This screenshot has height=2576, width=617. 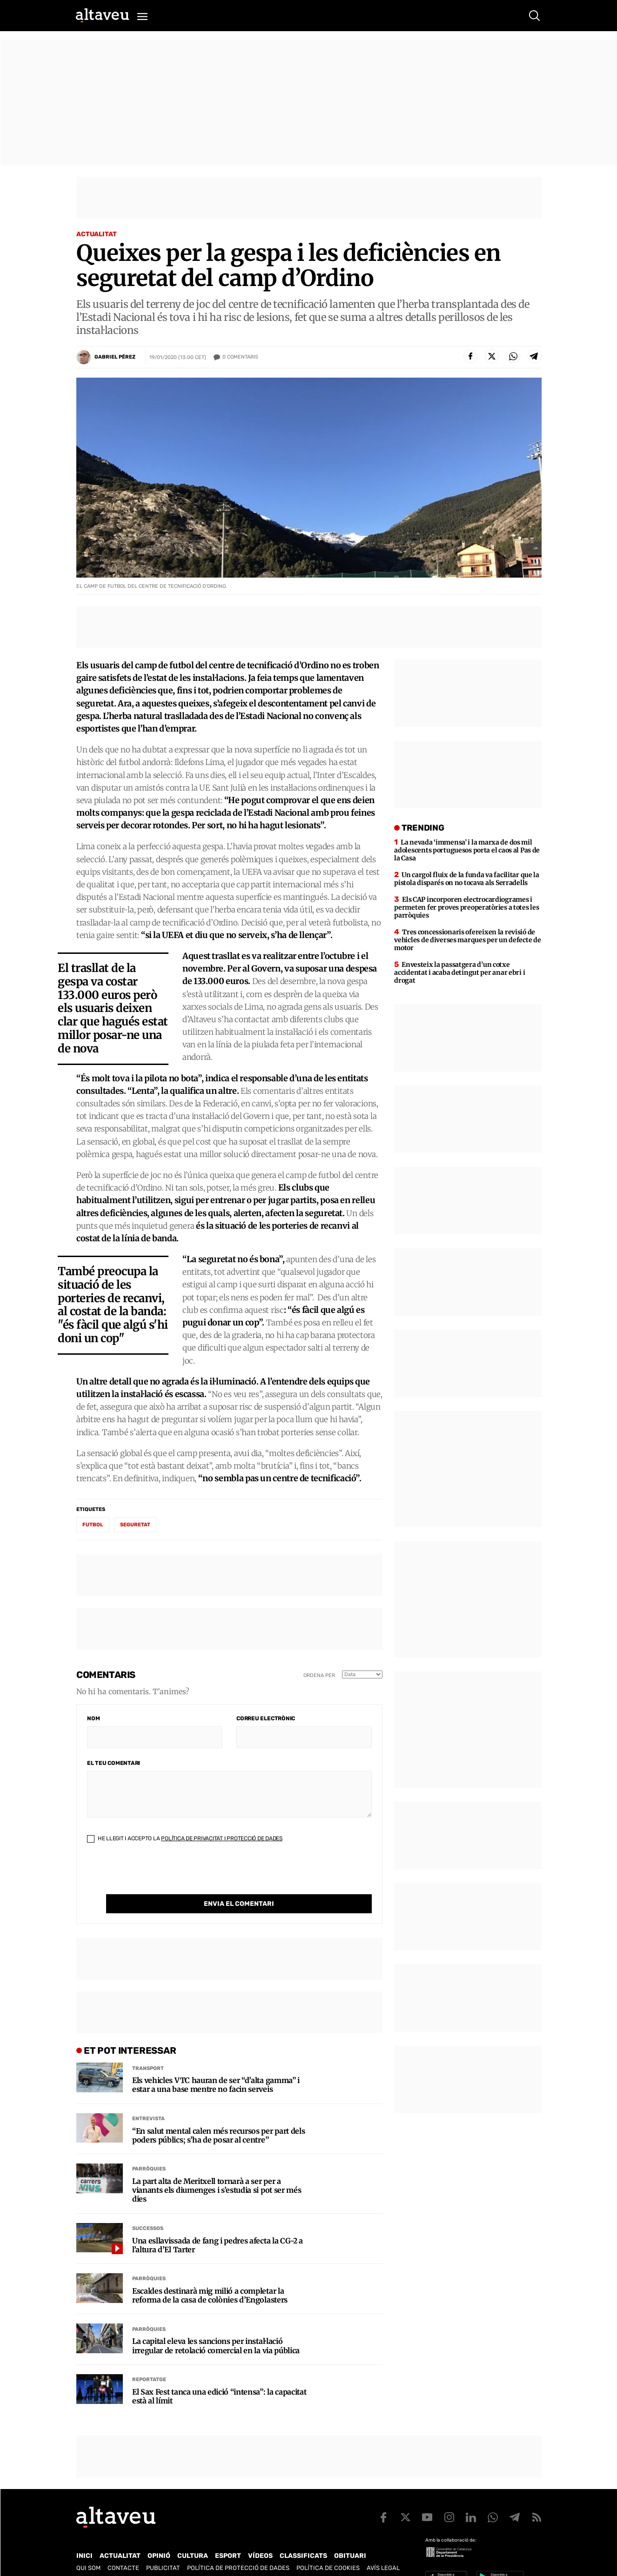 I want to click on Tres concessionaris ofereixen la revisió de vehicles de diverses marques per un defecte de motor, so click(x=467, y=940).